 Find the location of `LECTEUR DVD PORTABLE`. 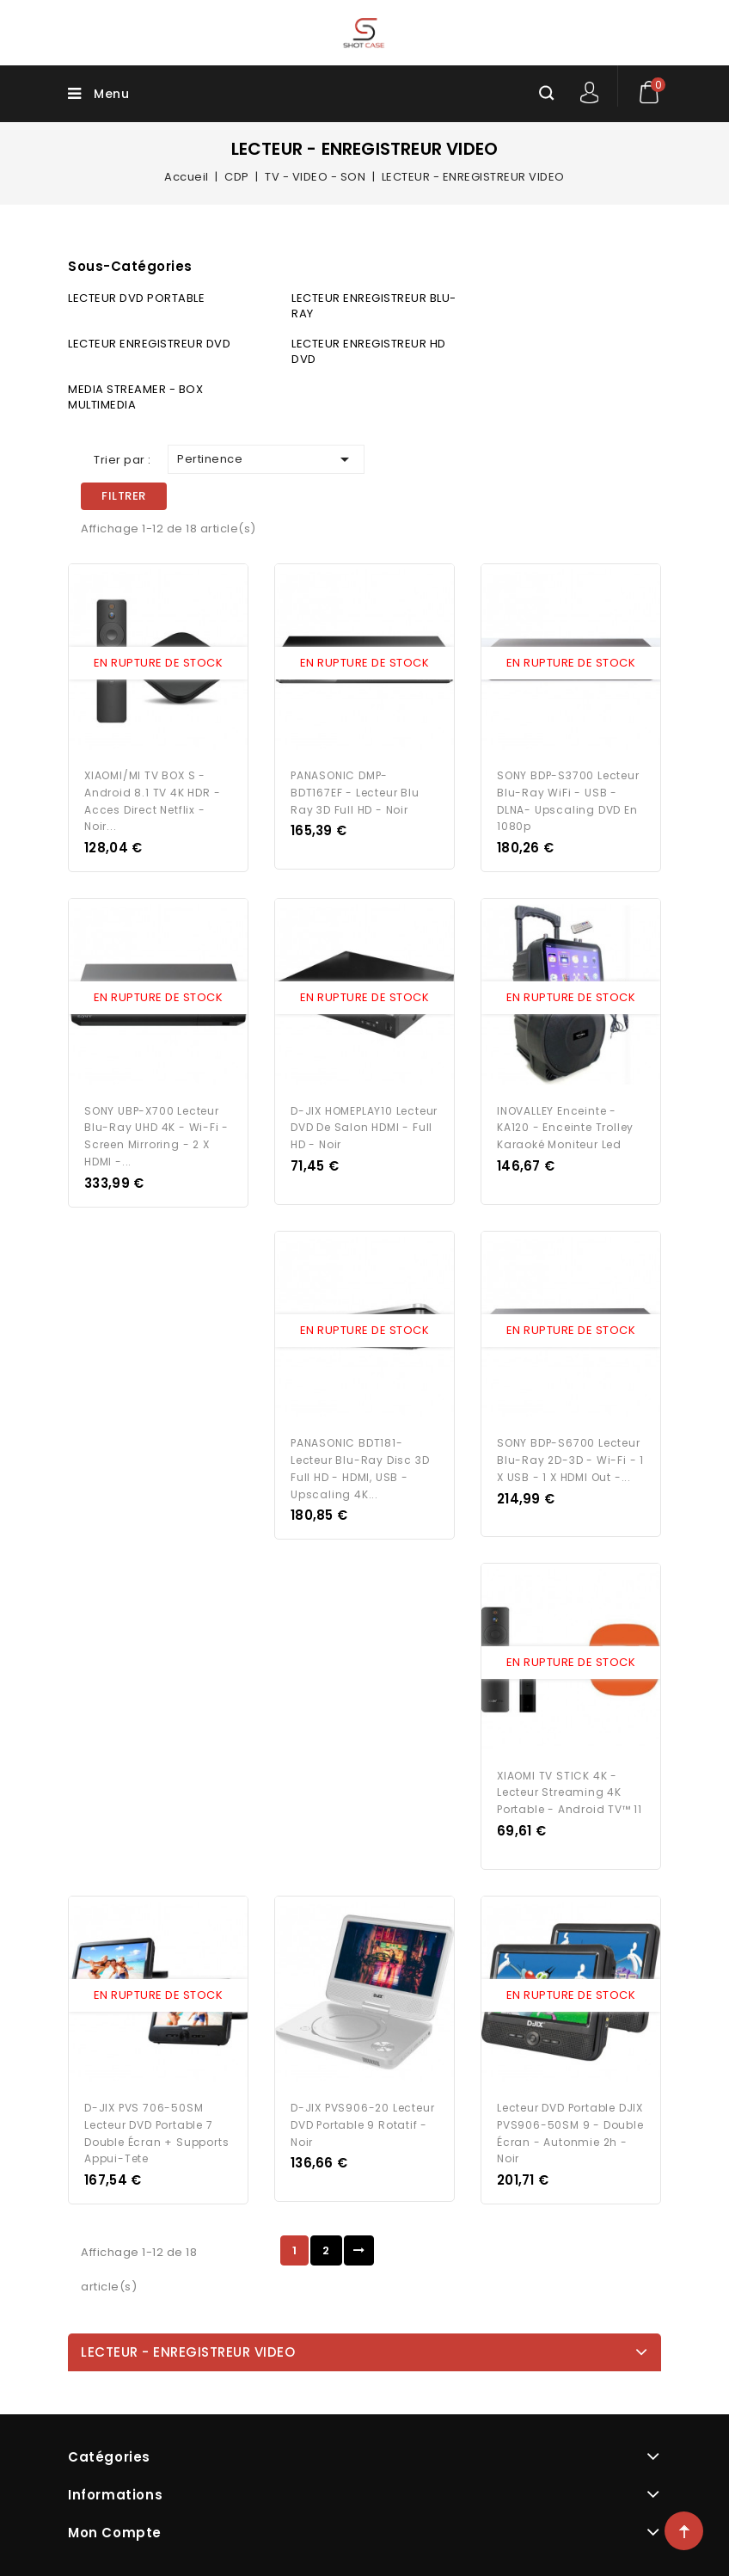

LECTEUR DVD PORTABLE is located at coordinates (136, 298).